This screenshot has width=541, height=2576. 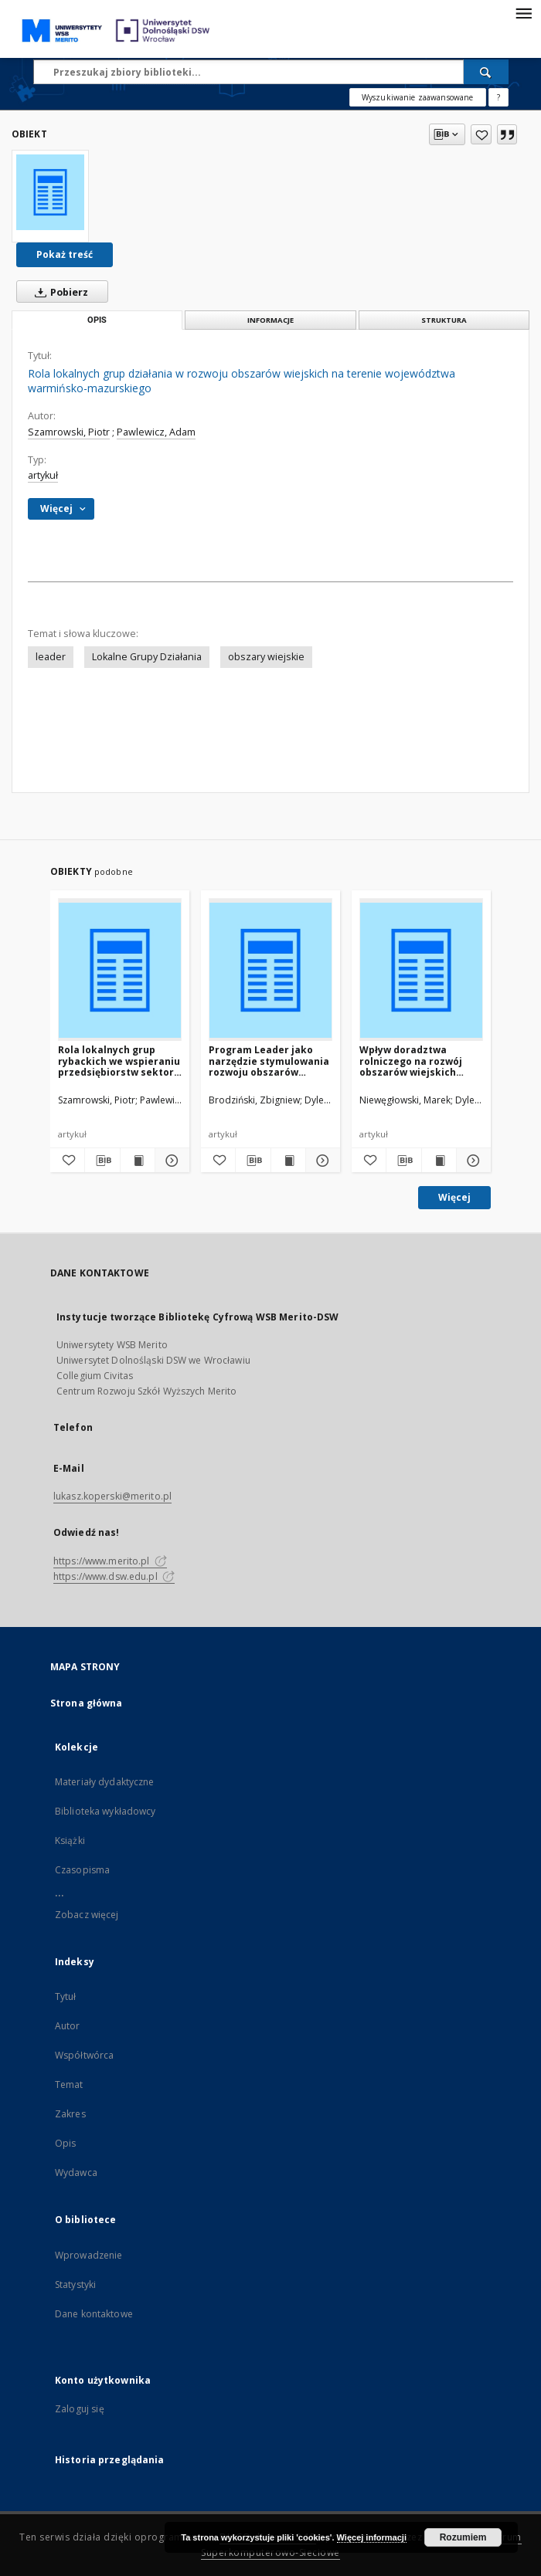 What do you see at coordinates (439, 1161) in the screenshot?
I see `[Wyświetl treść publikacji Wpływ doradztwa rolniczego na rozwój obszarów wiejskich wschodniego Mazowsza]` at bounding box center [439, 1161].